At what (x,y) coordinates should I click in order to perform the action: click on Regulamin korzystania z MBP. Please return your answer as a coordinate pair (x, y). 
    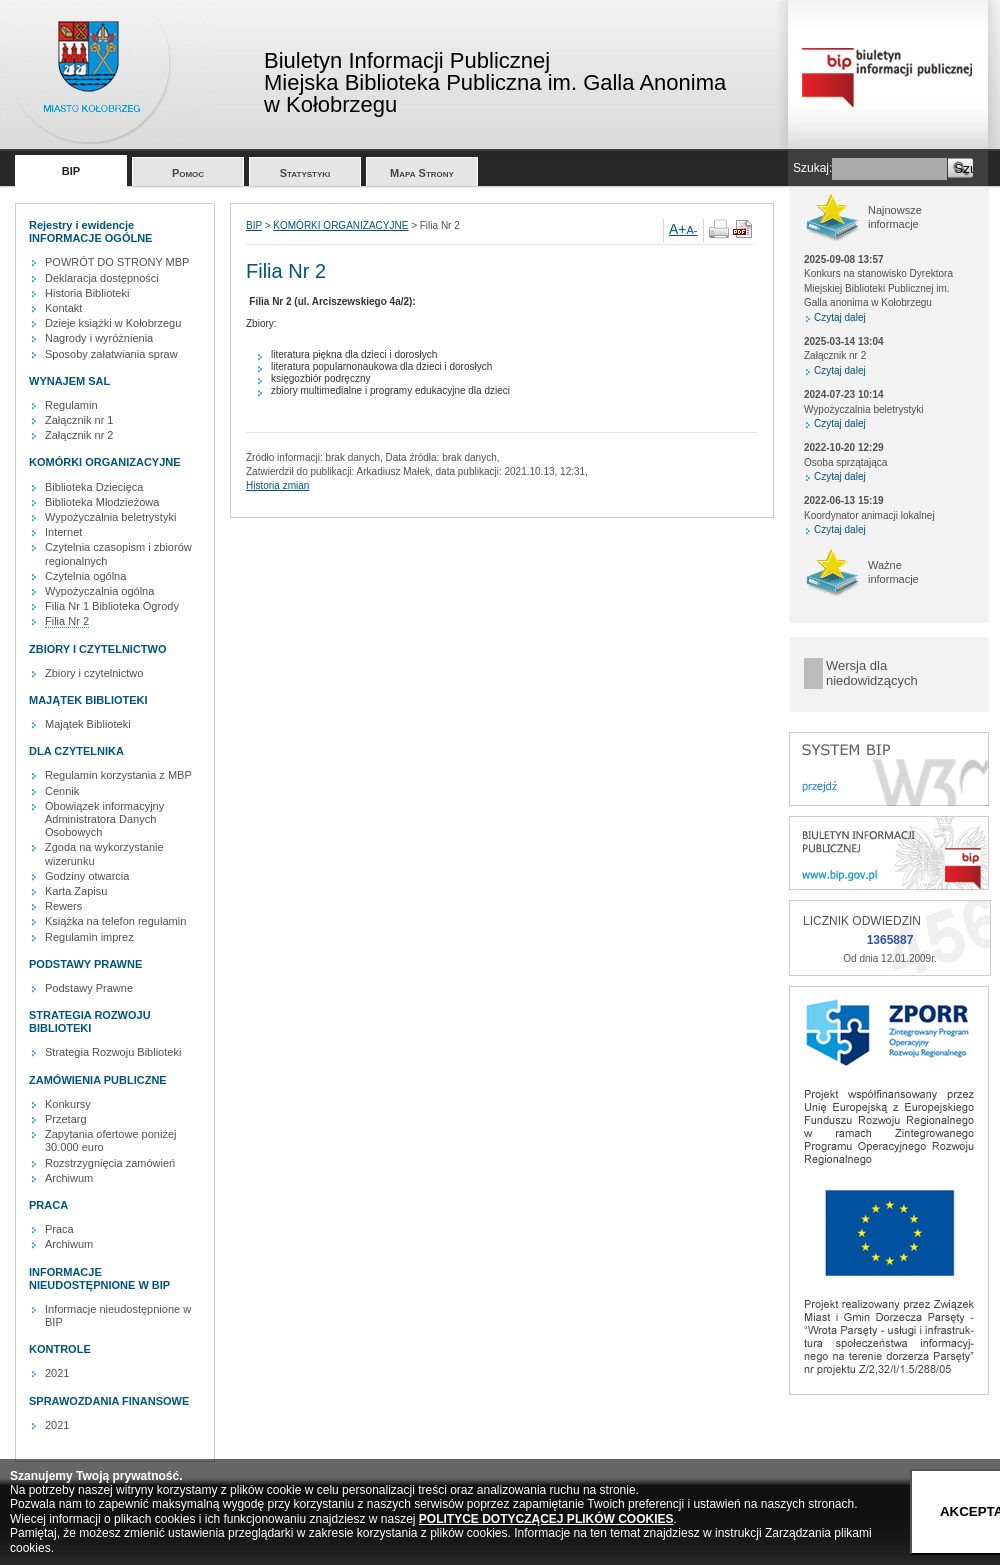
    Looking at the image, I should click on (118, 775).